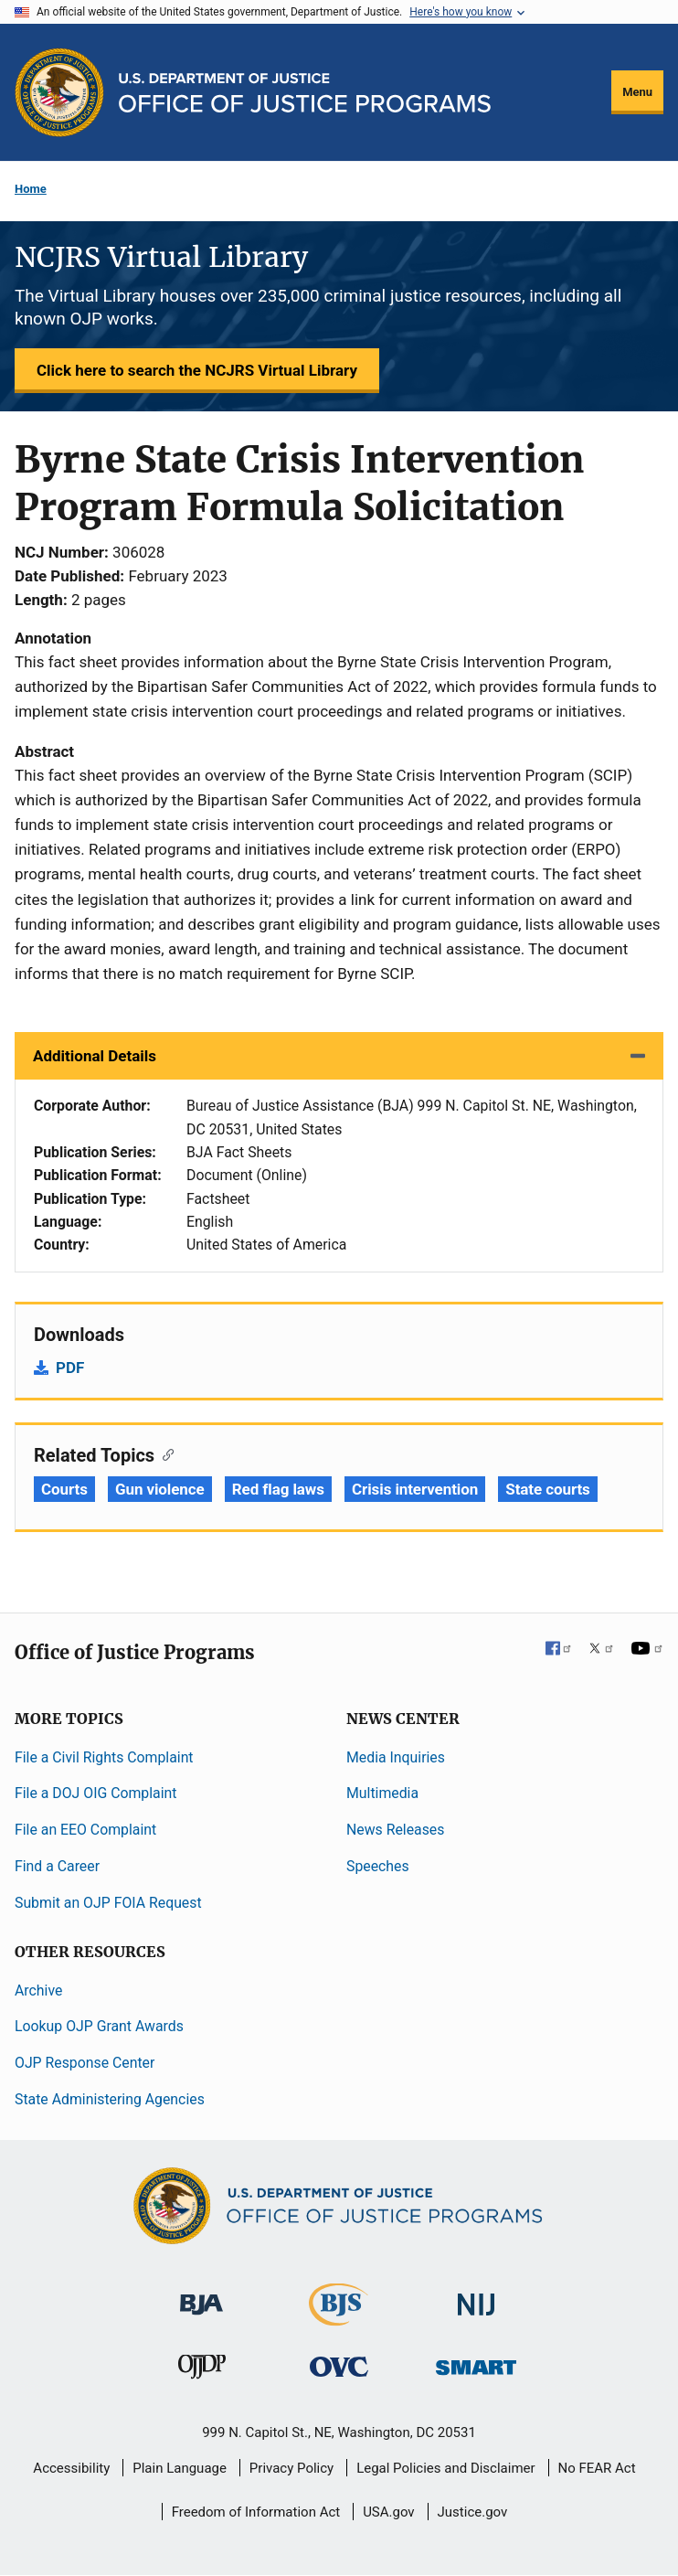 This screenshot has width=678, height=2576. I want to click on [Home], so click(305, 92).